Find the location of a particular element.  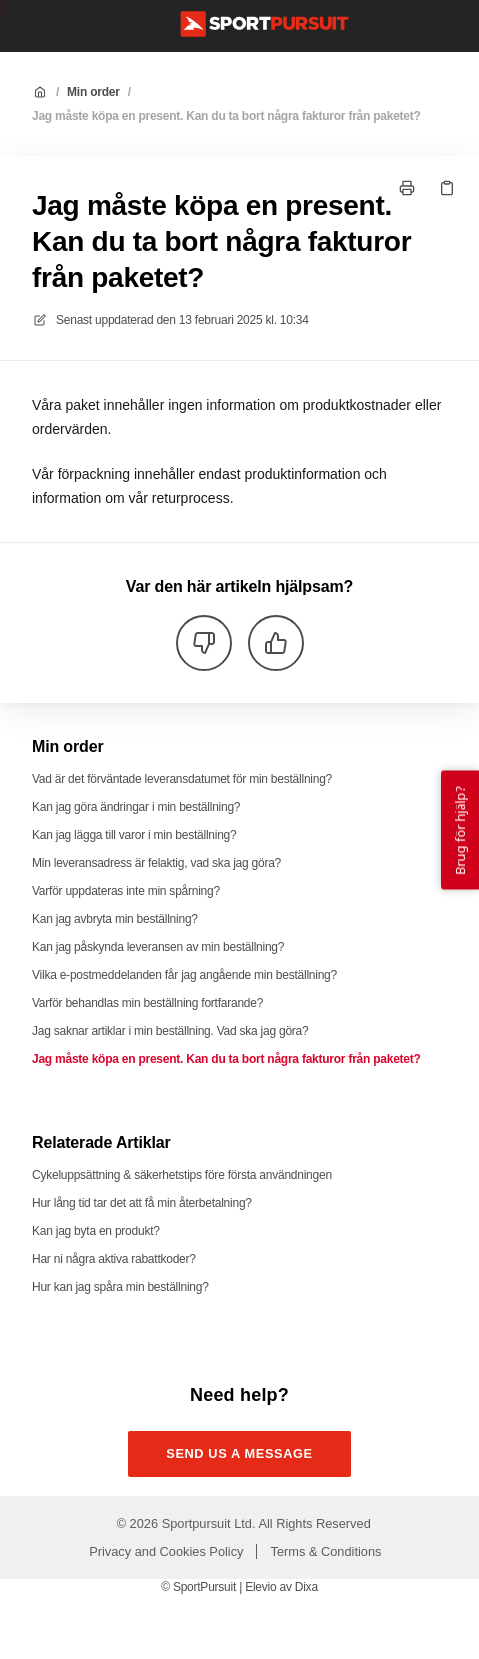

Jag måste köpa en present. Kan du ta bort några fakturor från paketet? is located at coordinates (226, 116).